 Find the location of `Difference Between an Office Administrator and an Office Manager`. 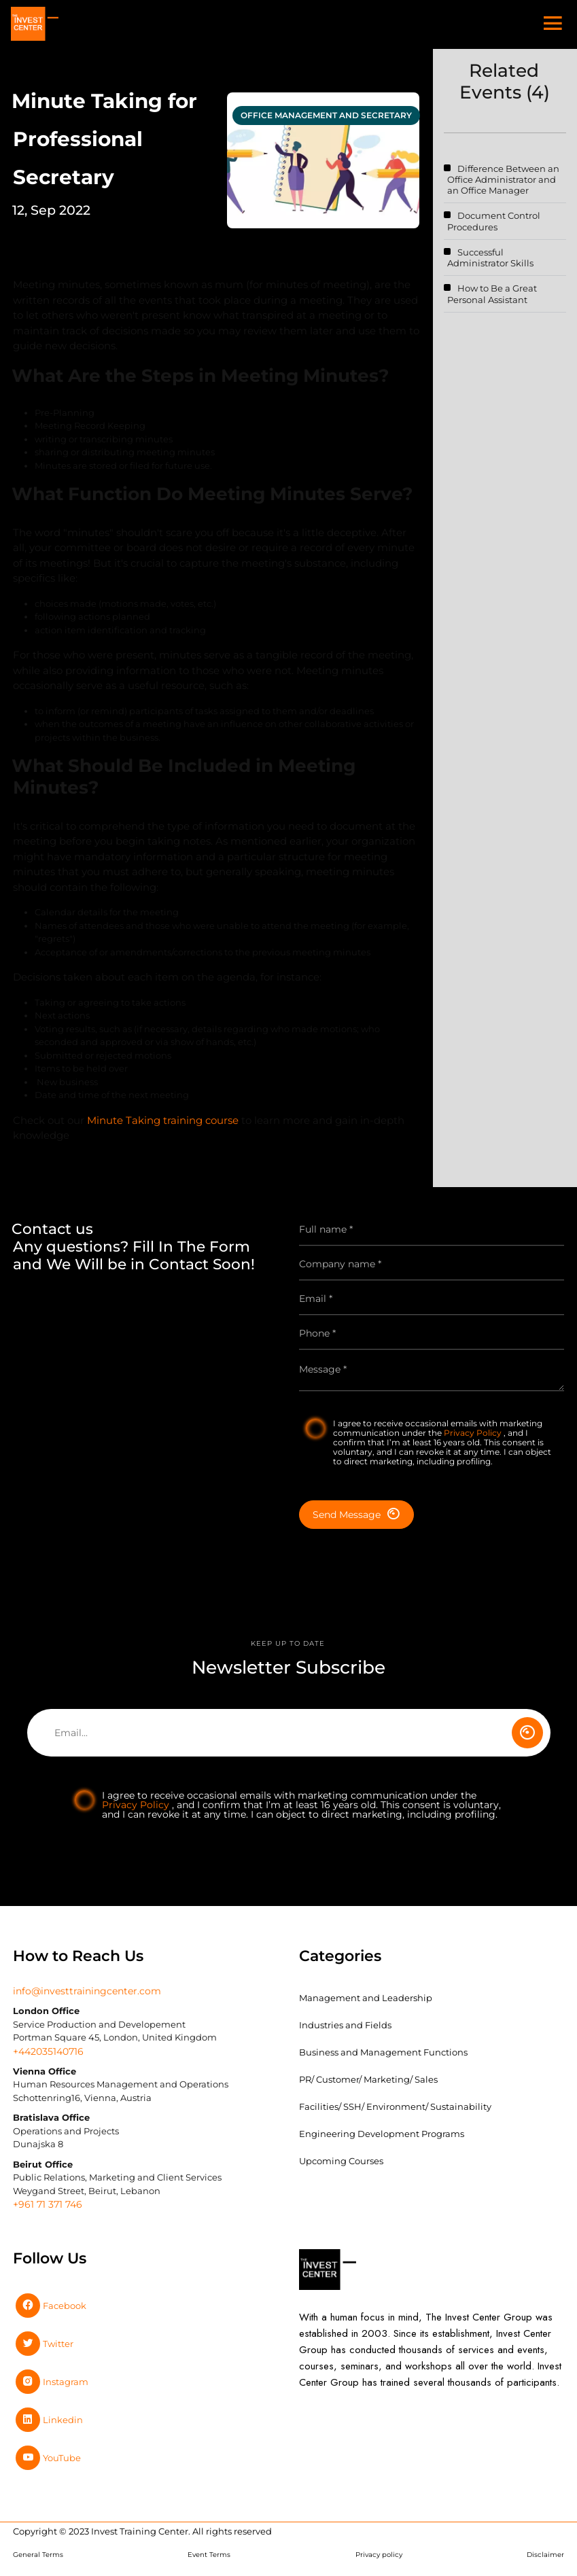

Difference Between an Office Administrator and an Office Manager is located at coordinates (503, 179).